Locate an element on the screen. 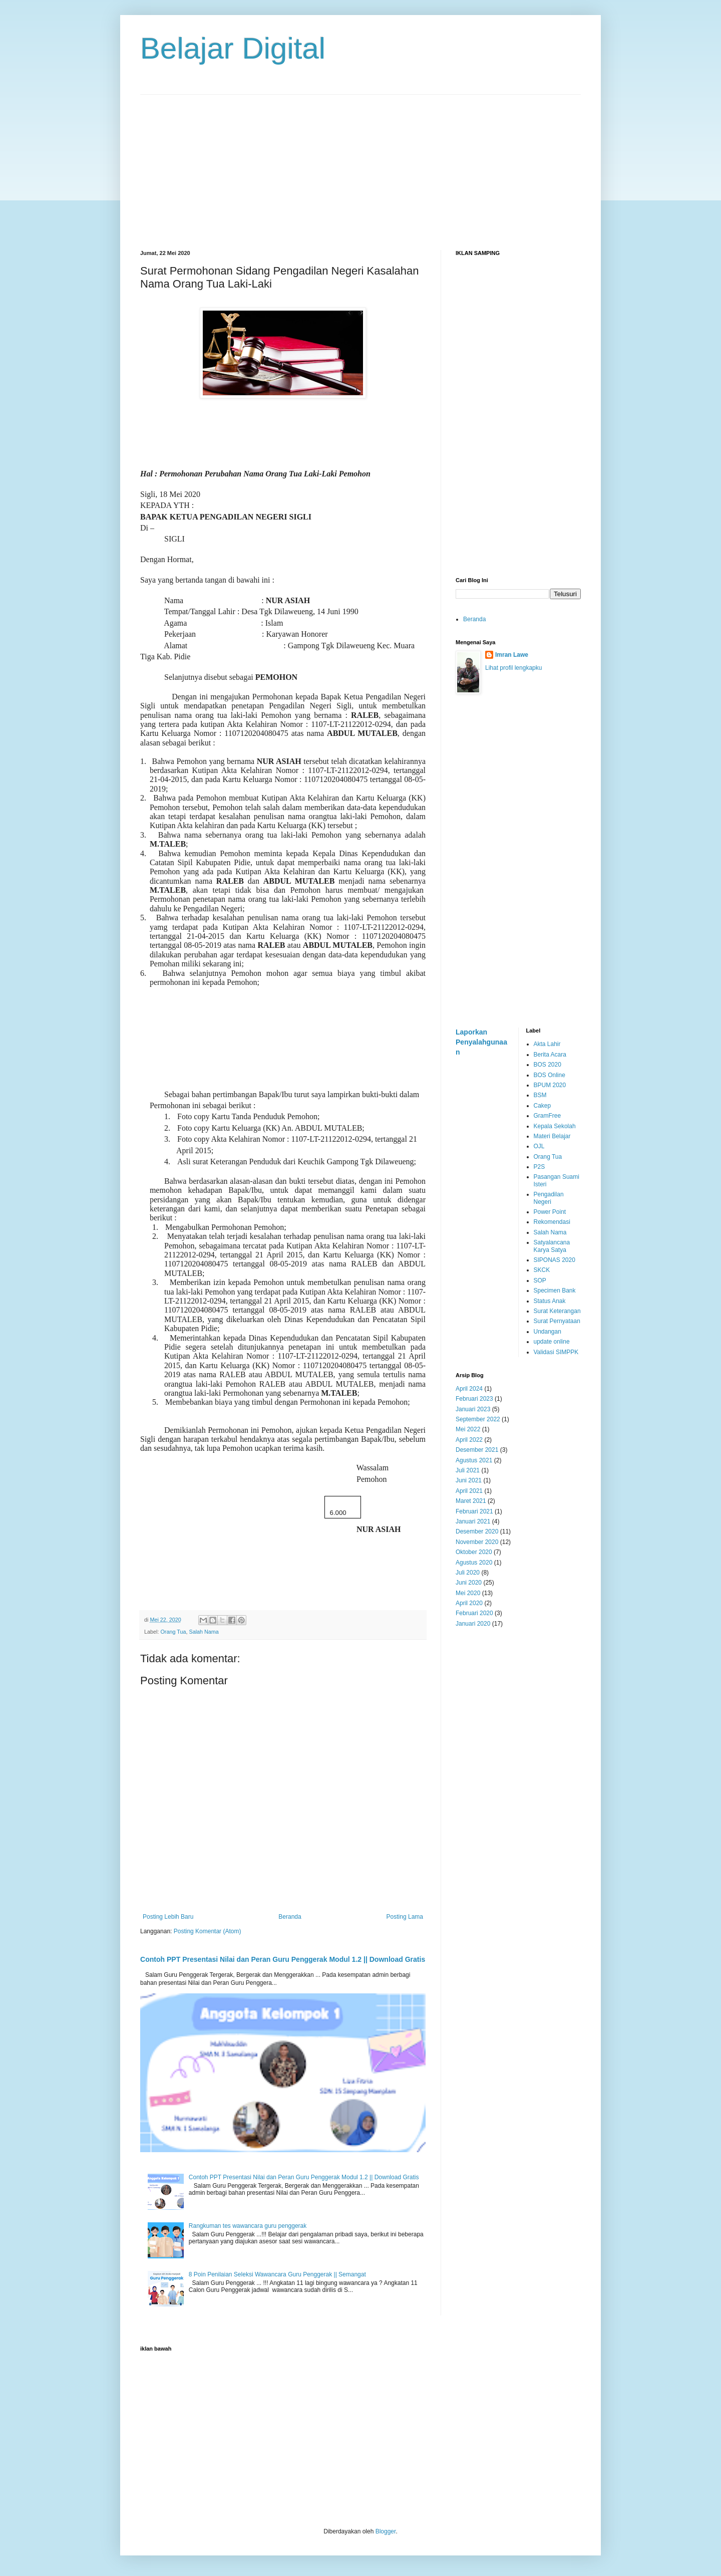 The image size is (721, 2576). April 2021 is located at coordinates (469, 1490).